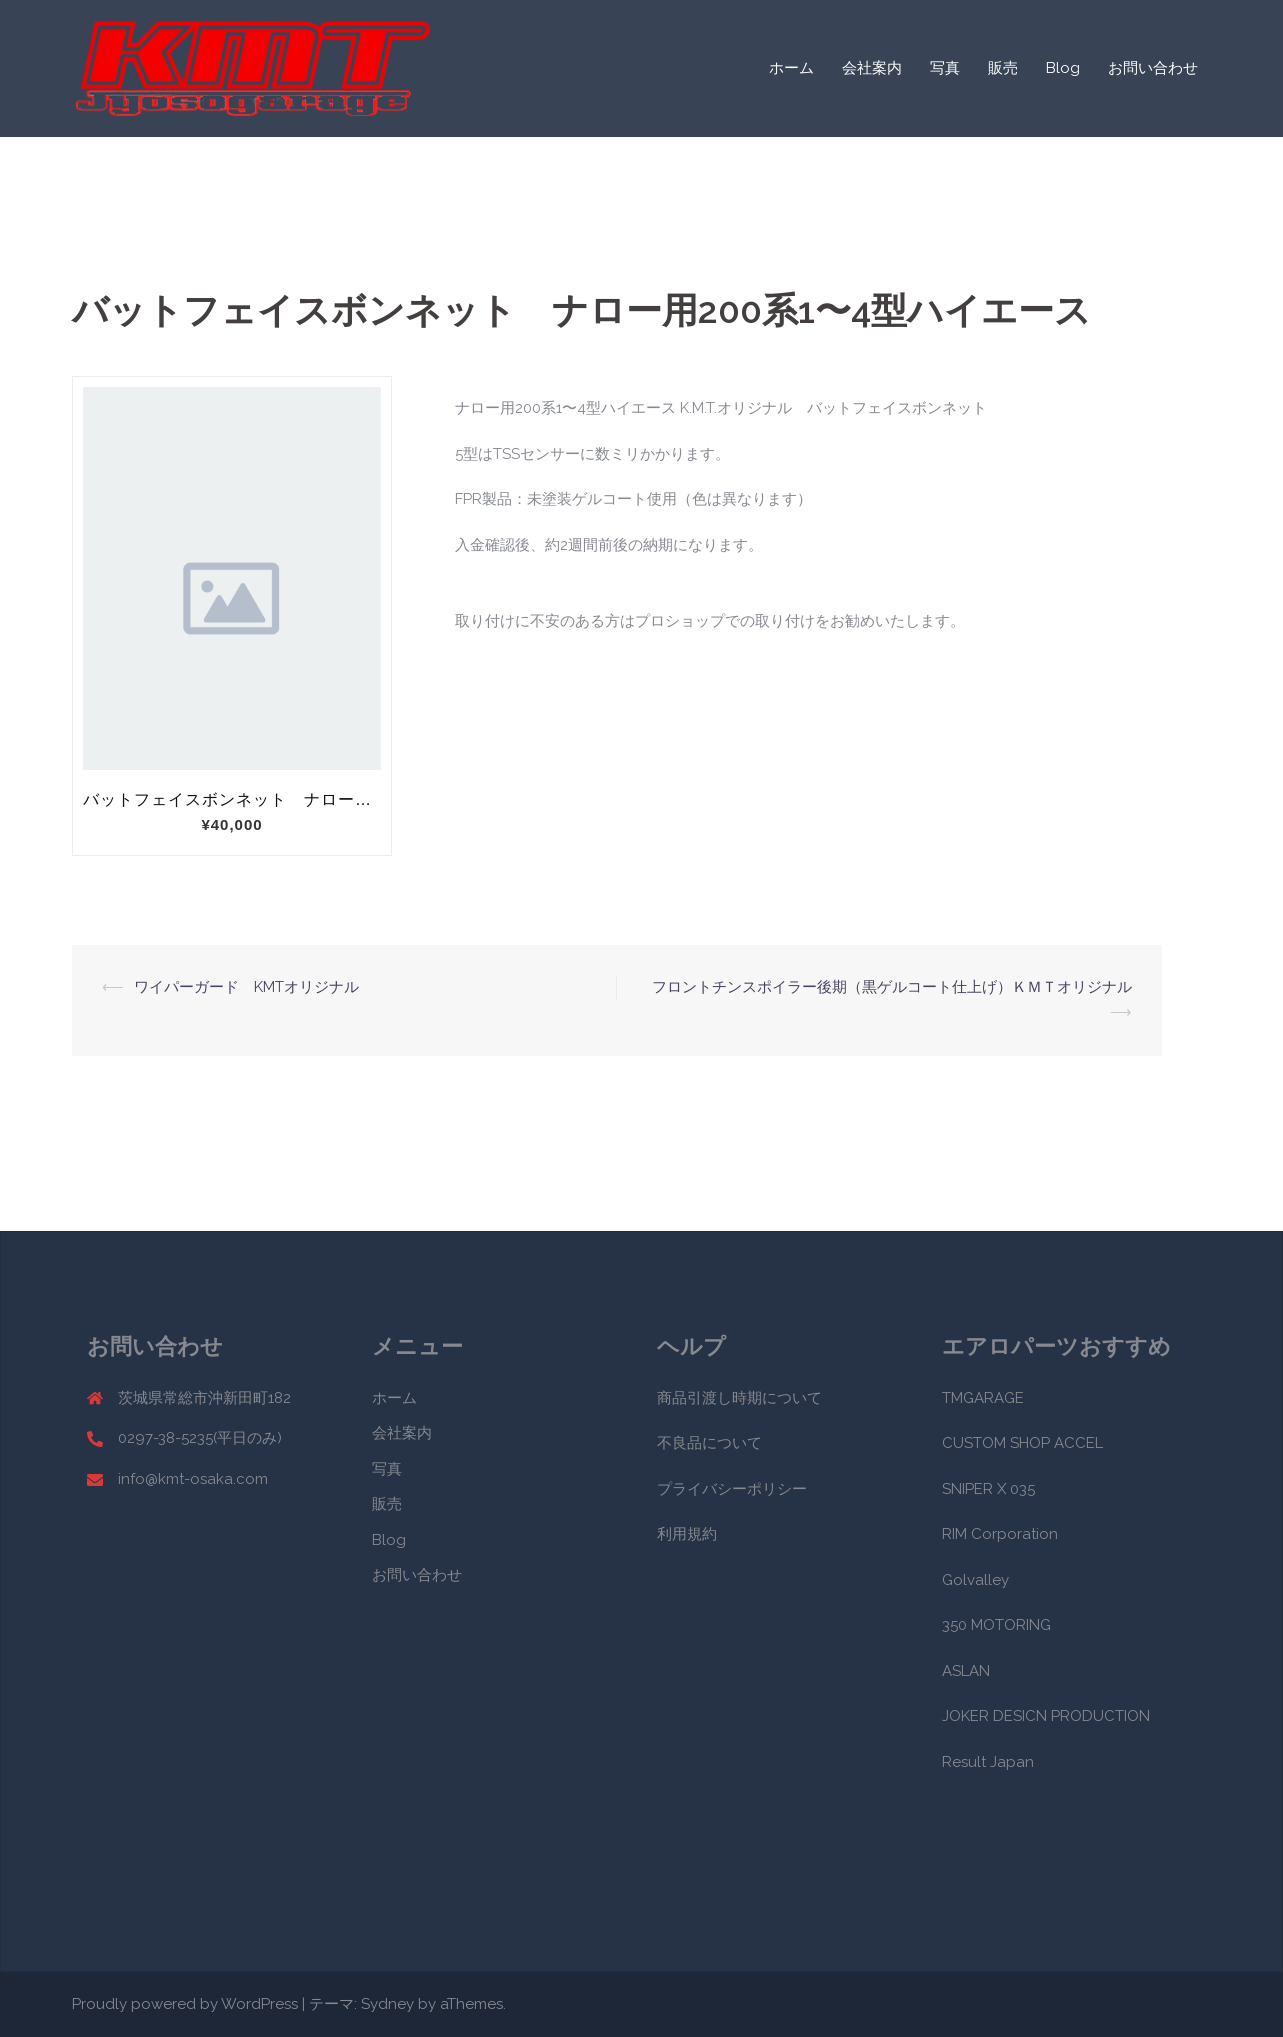 The image size is (1283, 2037). What do you see at coordinates (966, 1671) in the screenshot?
I see `ASLAN` at bounding box center [966, 1671].